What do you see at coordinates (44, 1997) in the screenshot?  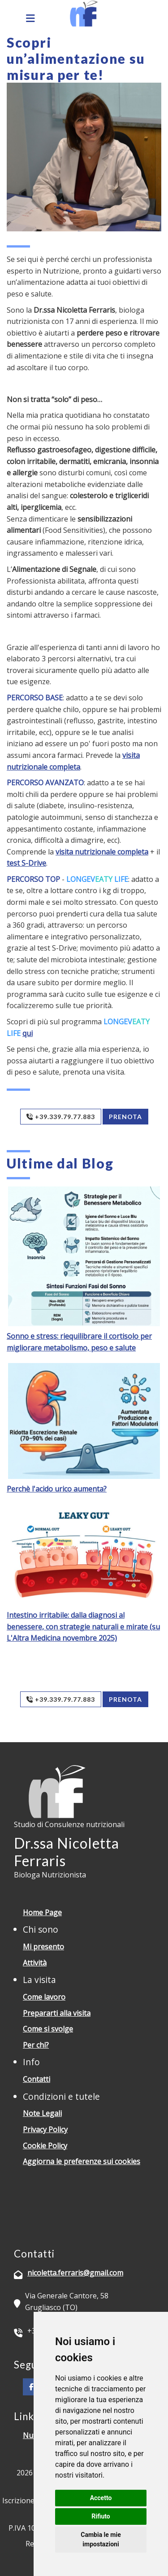 I see `Come lavoro` at bounding box center [44, 1997].